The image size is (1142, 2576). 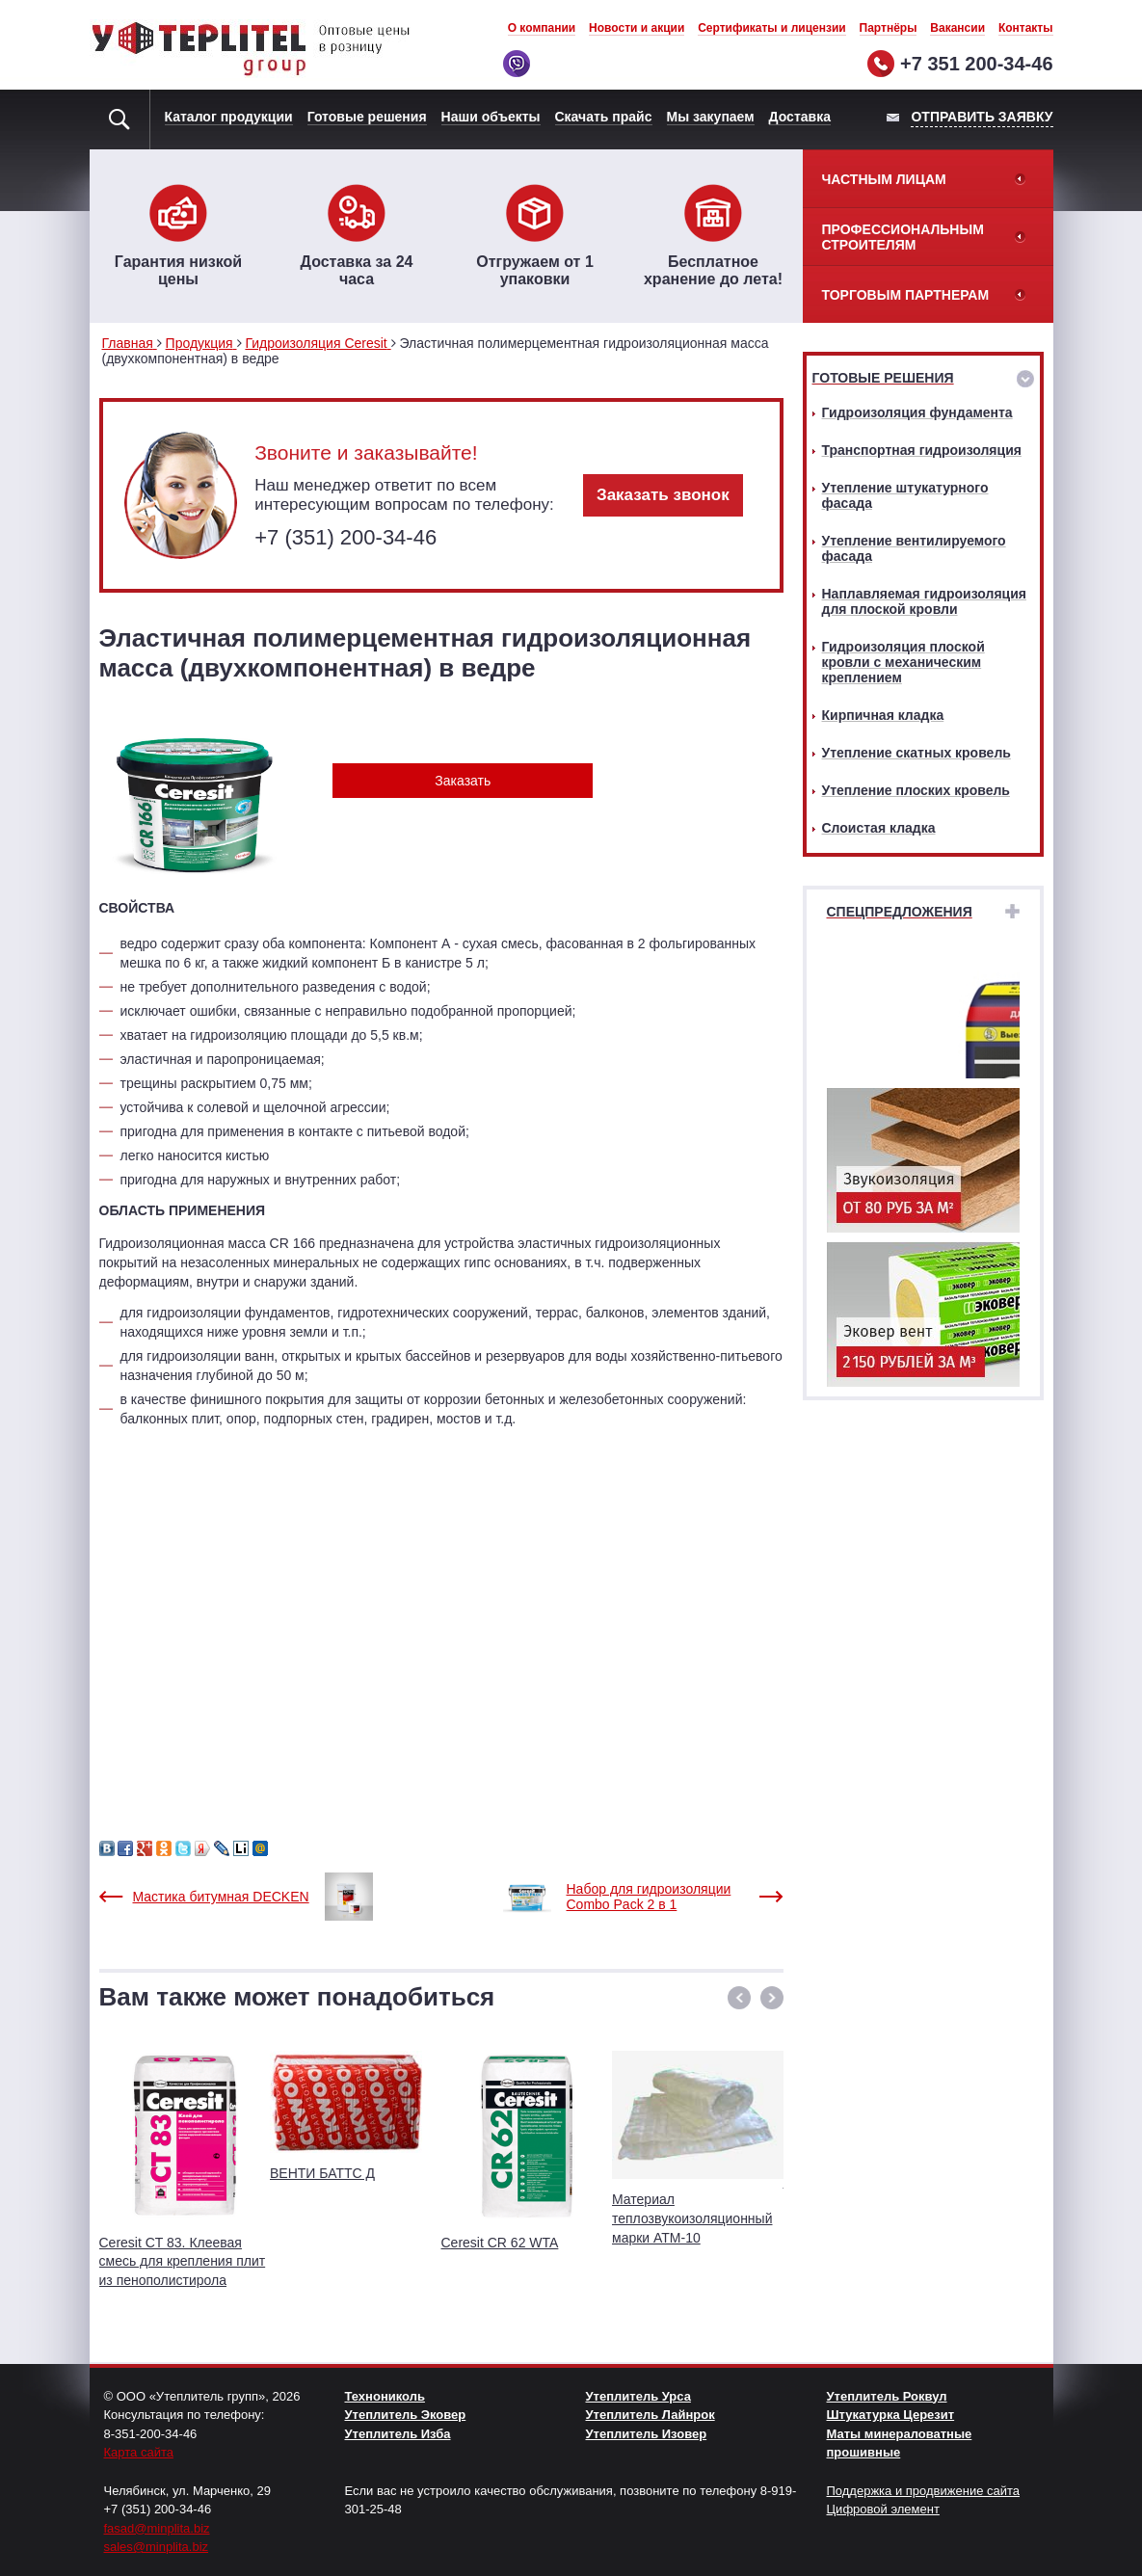 I want to click on Скачать прайс, so click(x=603, y=116).